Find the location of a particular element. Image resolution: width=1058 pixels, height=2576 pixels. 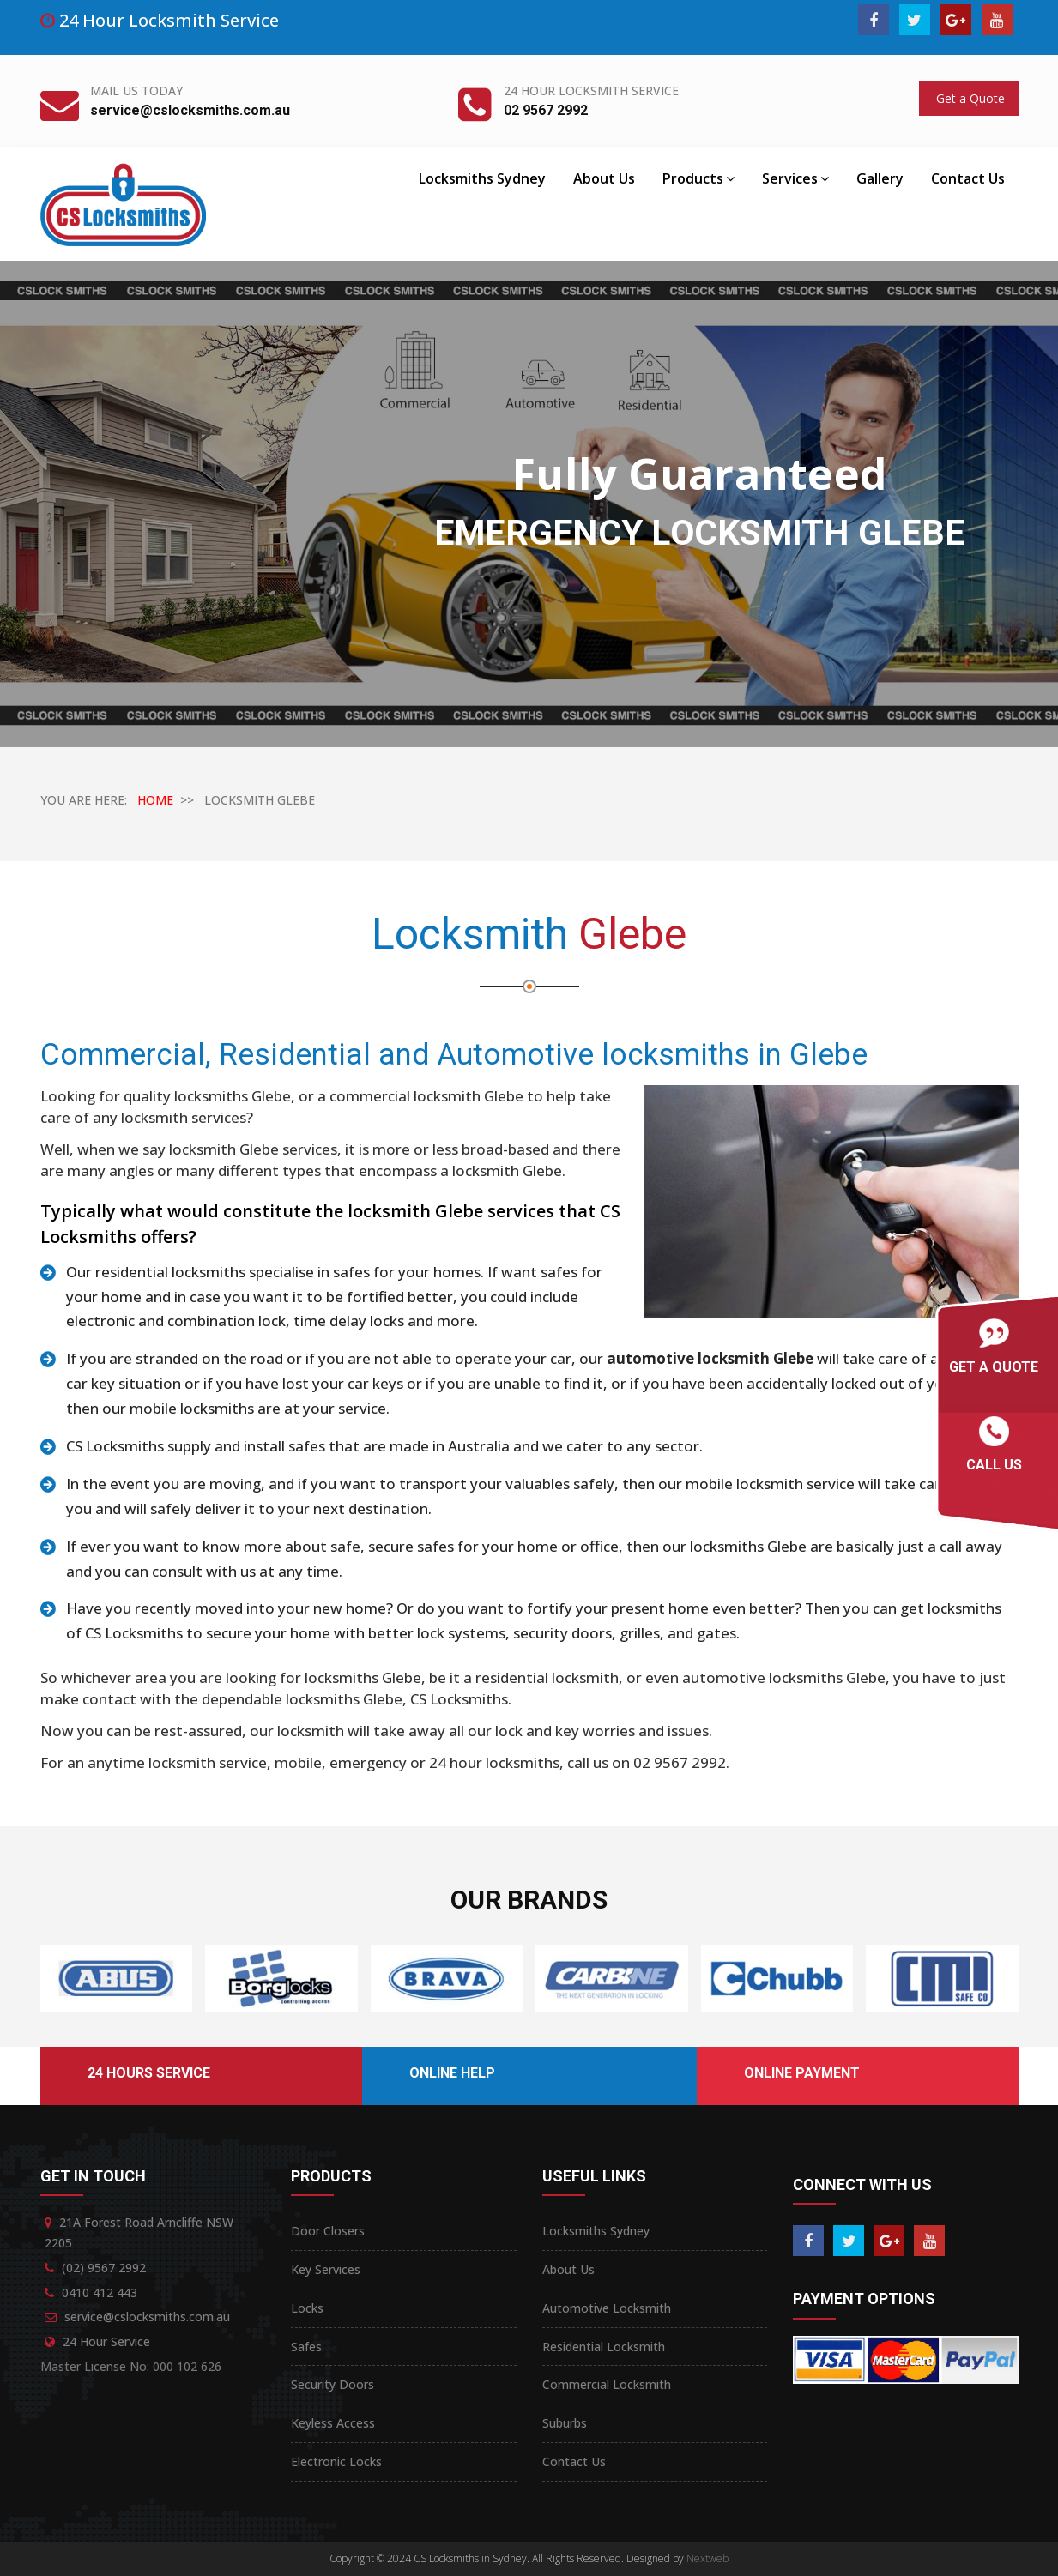

24 Hour Service is located at coordinates (106, 2341).